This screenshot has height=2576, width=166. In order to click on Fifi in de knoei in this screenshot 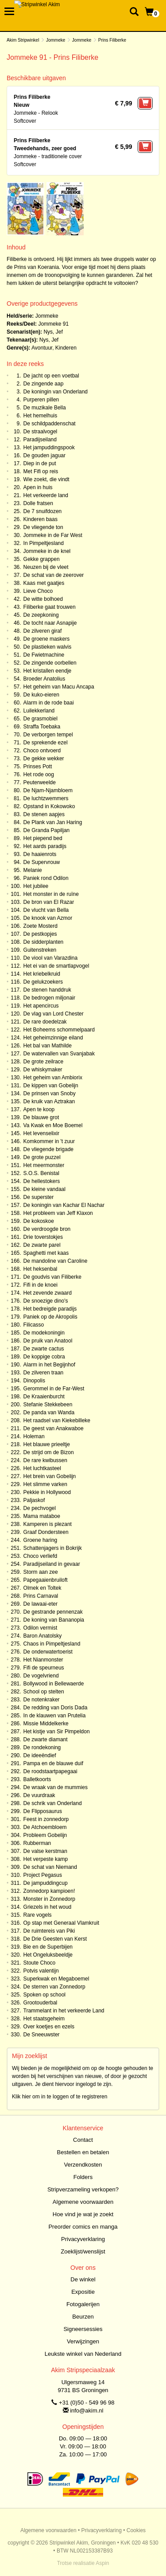, I will do `click(40, 1285)`.